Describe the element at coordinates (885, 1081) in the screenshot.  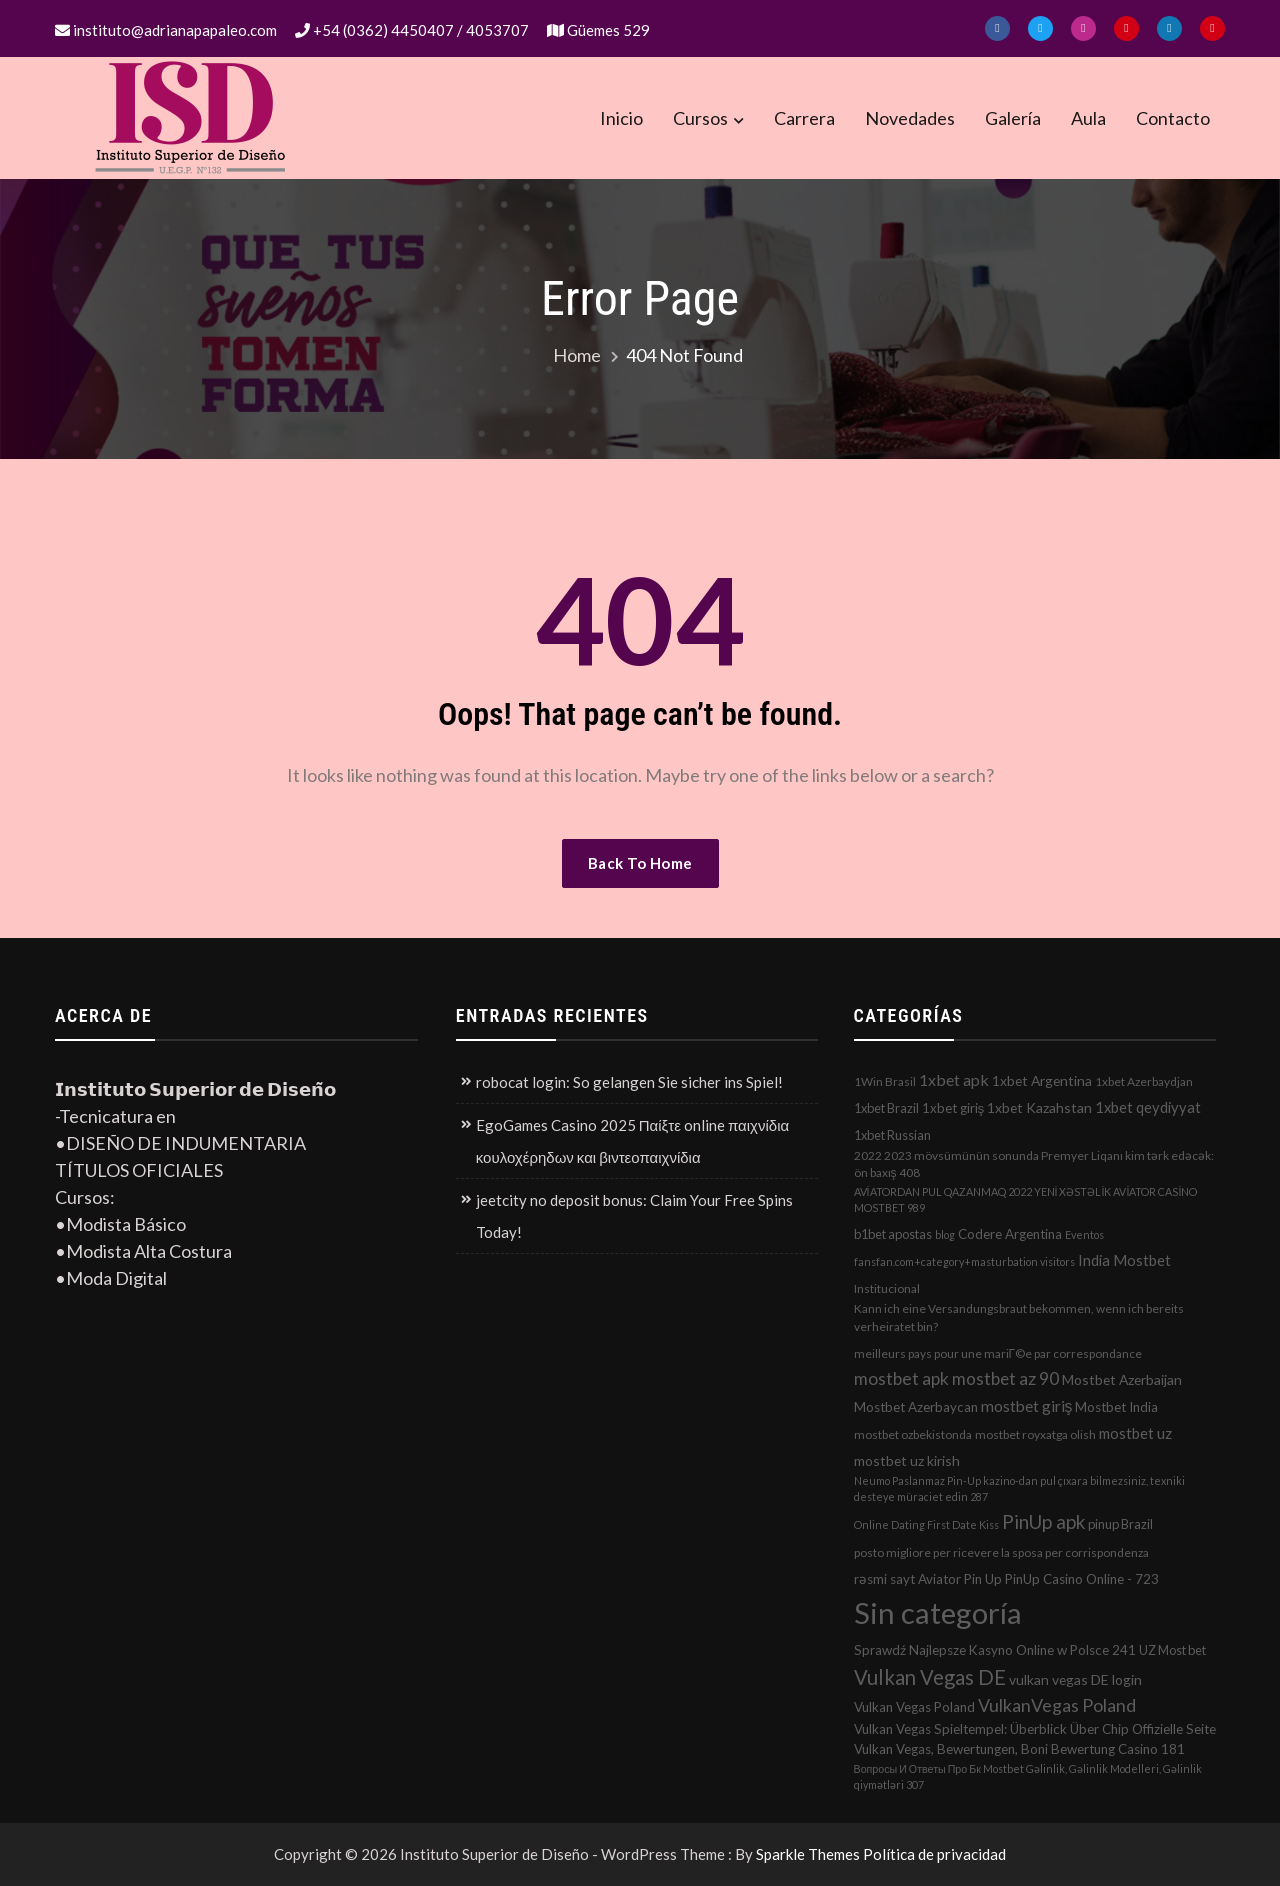
I see `1Win Brasil [1Win Brasil (2 elementos)]` at that location.